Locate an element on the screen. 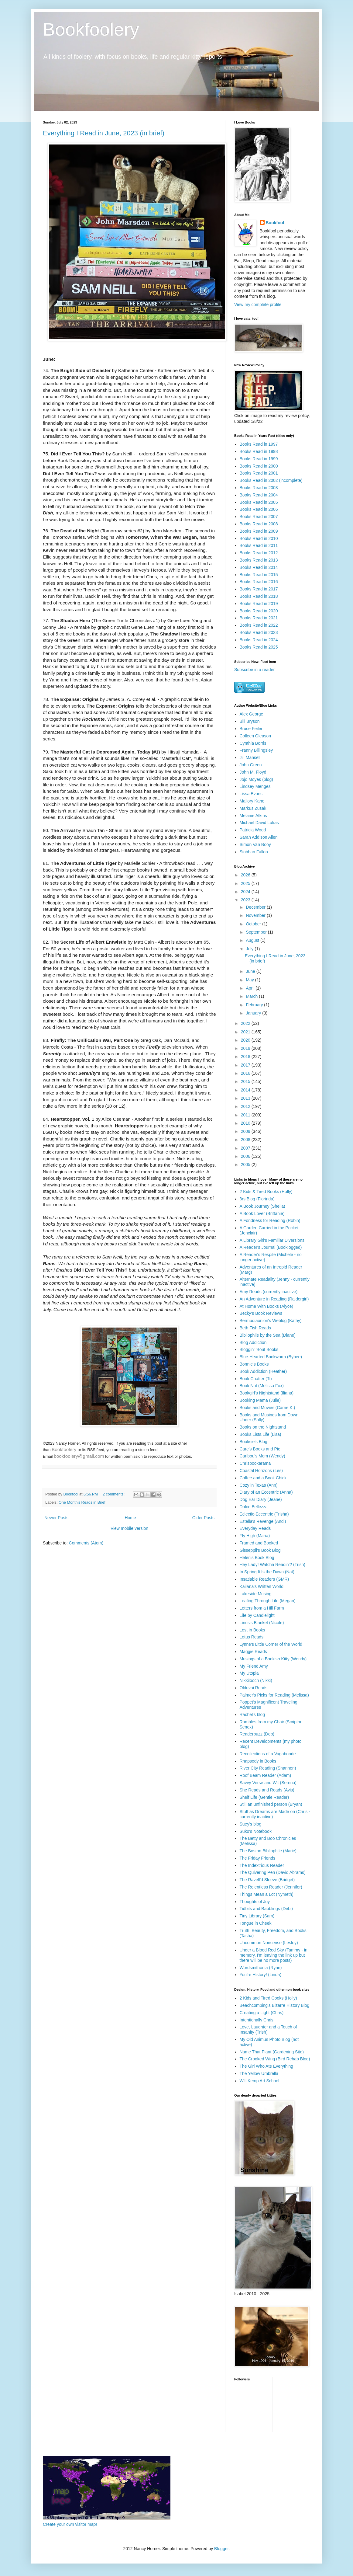 The height and width of the screenshot is (2576, 353). Lindsey Menges is located at coordinates (255, 786).